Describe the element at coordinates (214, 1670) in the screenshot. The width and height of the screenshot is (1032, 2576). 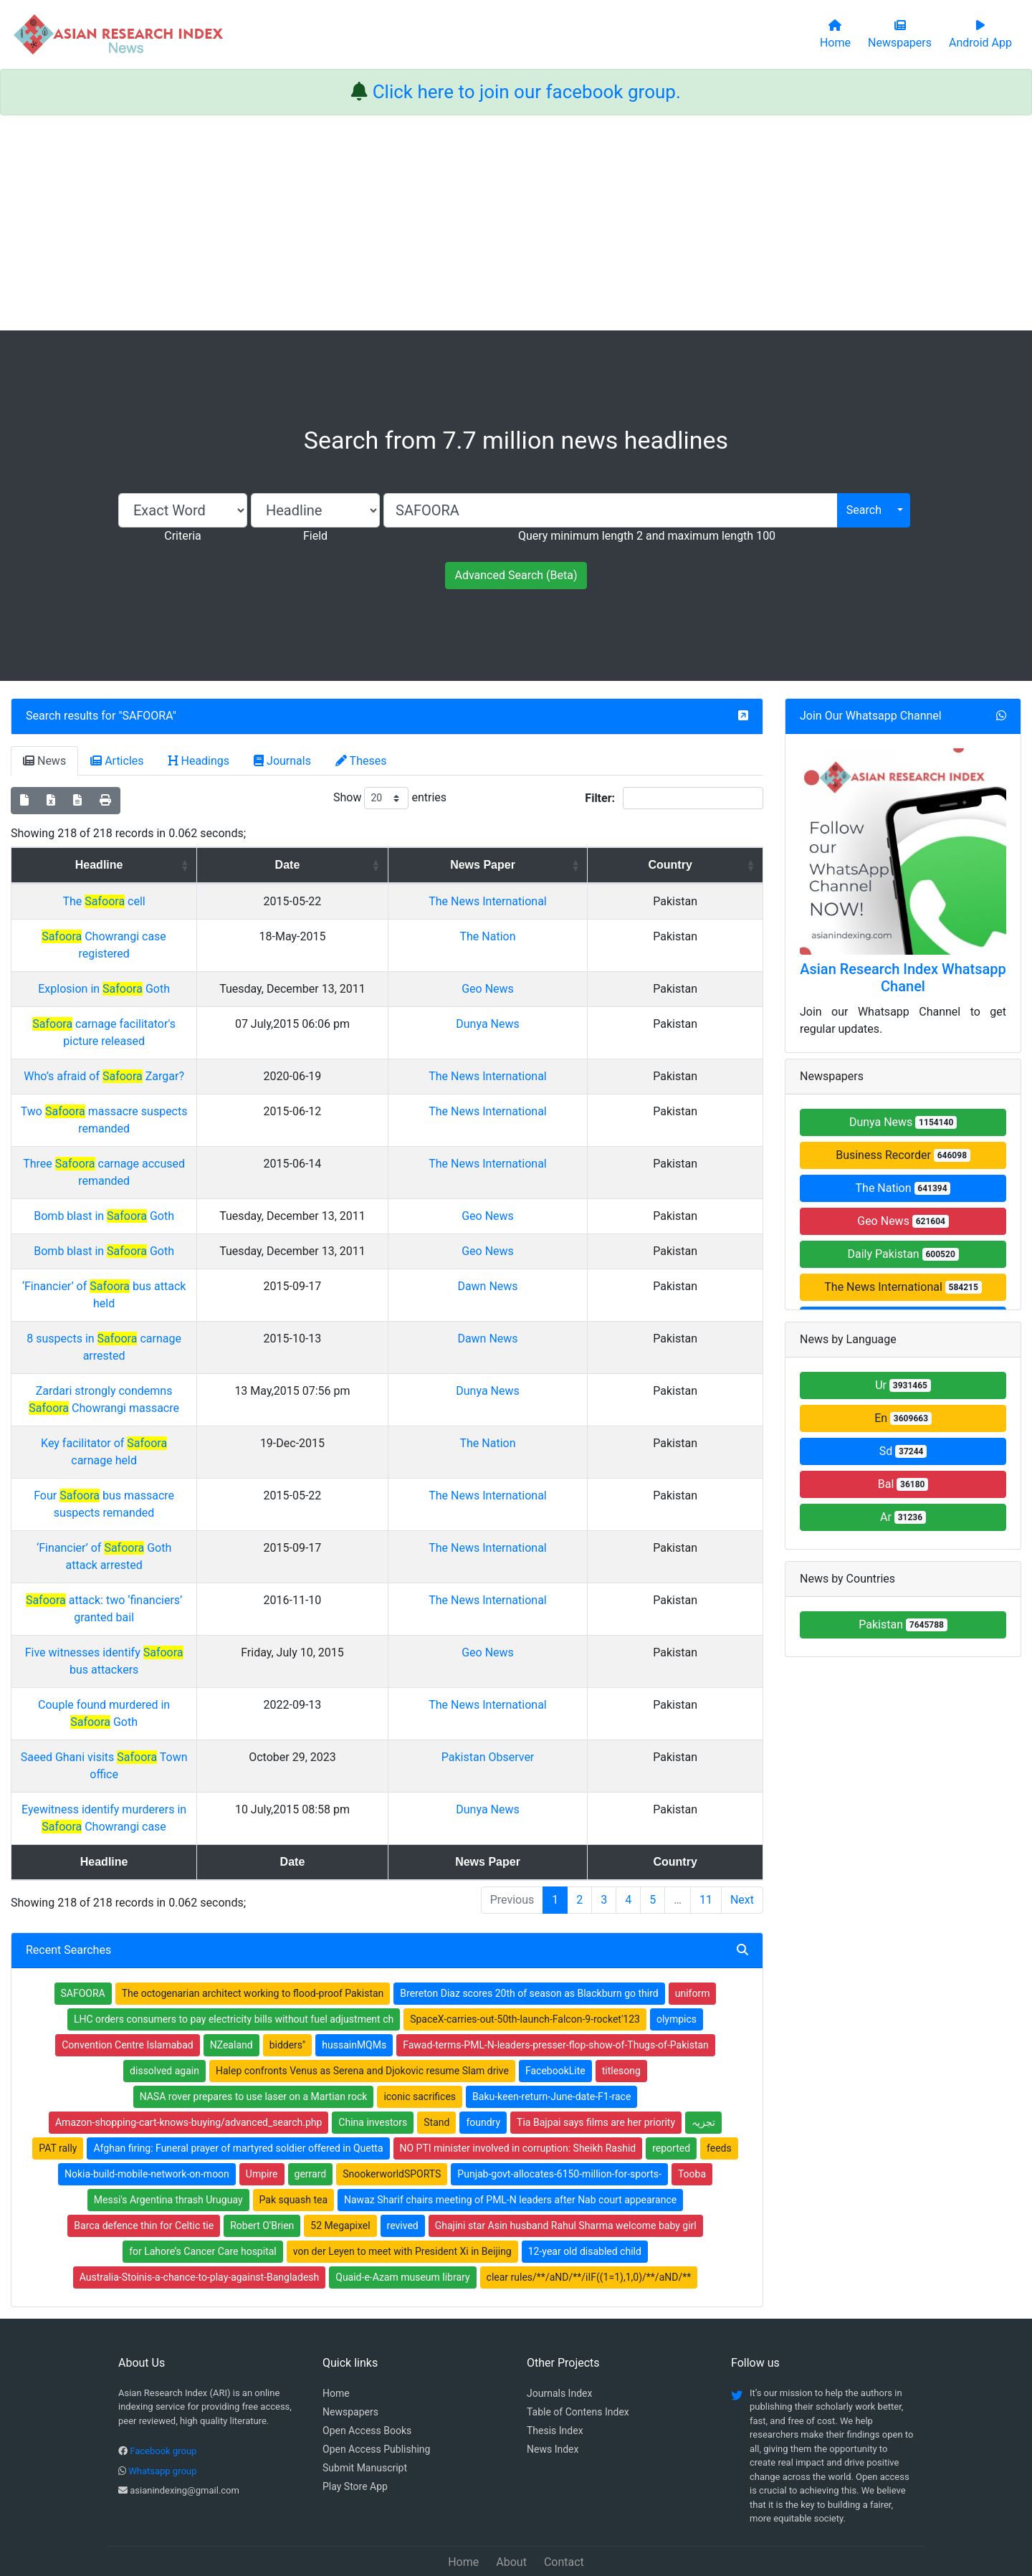
I see `Couple found murdered in Goth` at that location.